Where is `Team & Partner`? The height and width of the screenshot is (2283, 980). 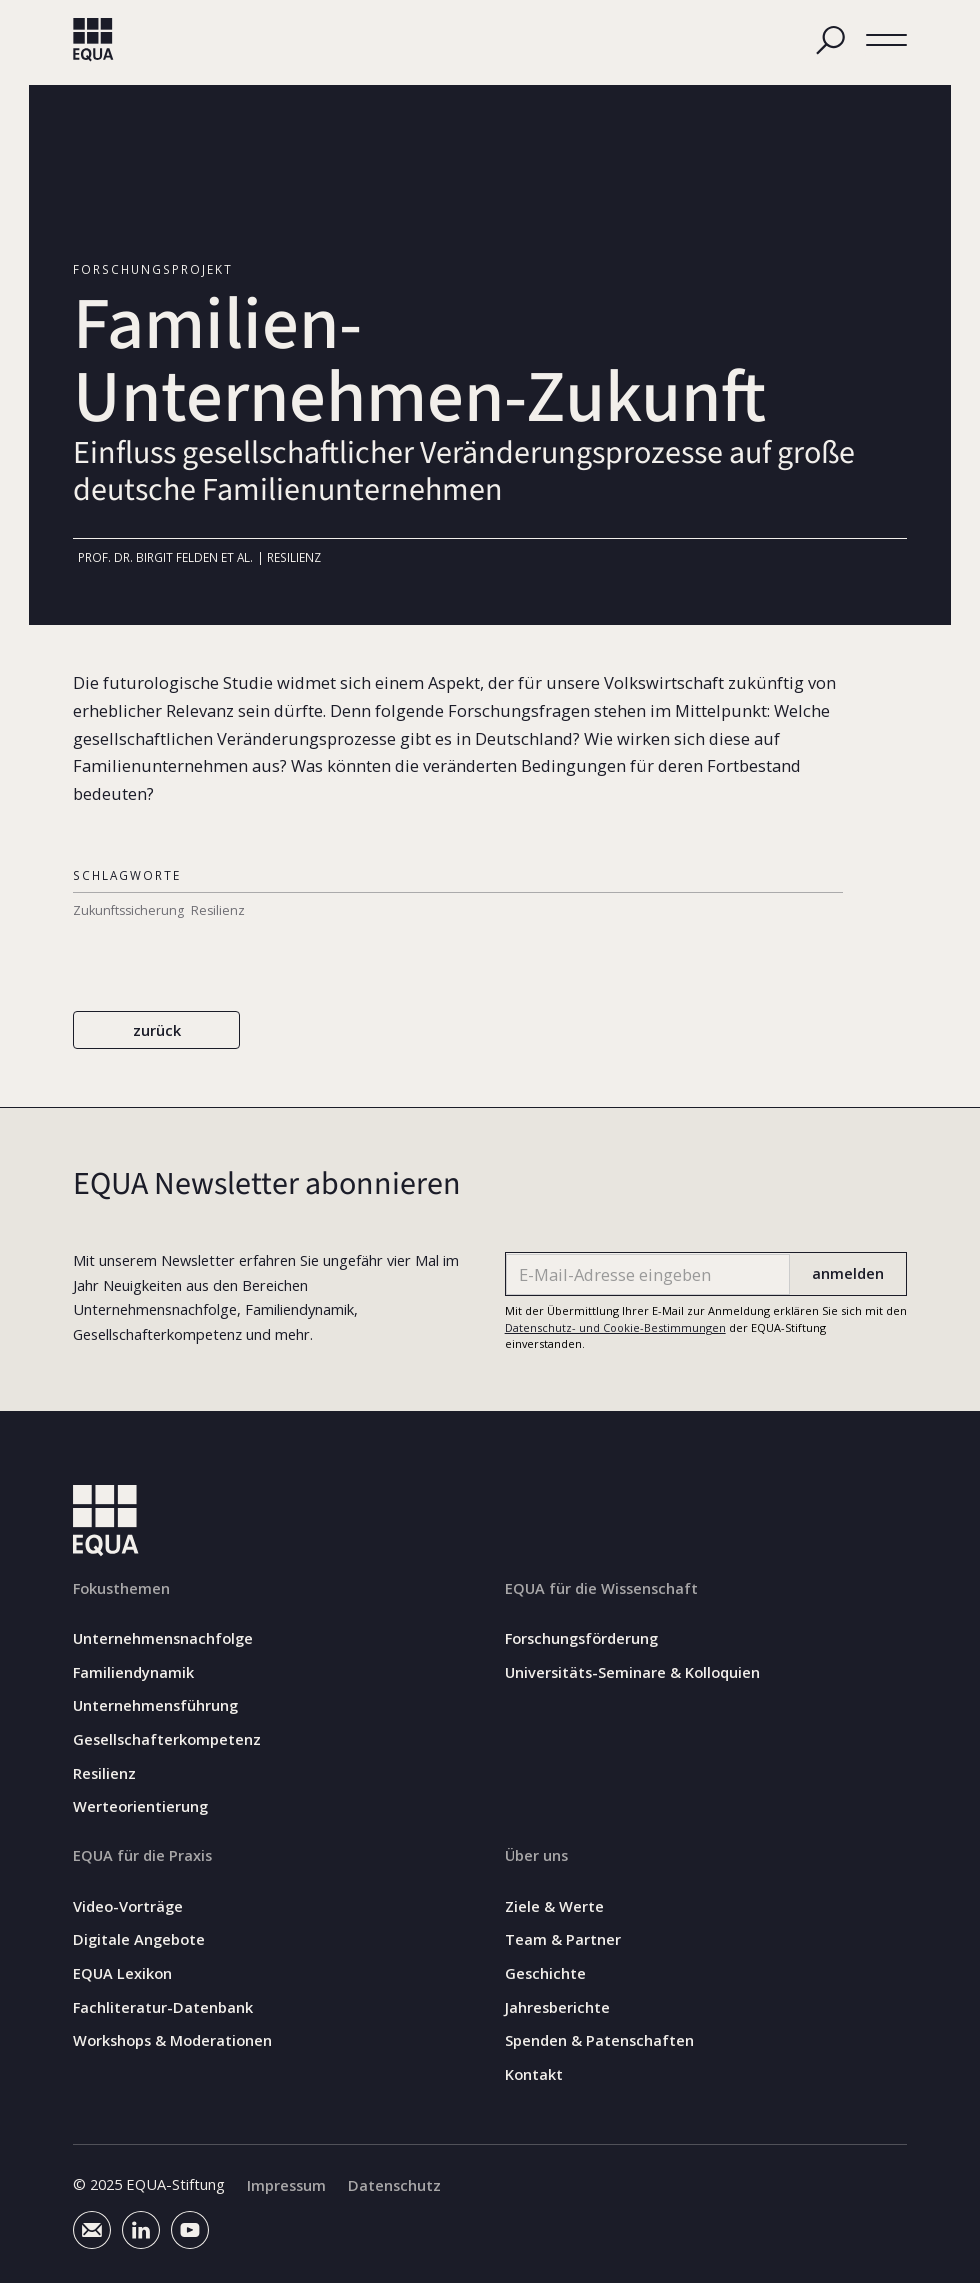 Team & Partner is located at coordinates (563, 1939).